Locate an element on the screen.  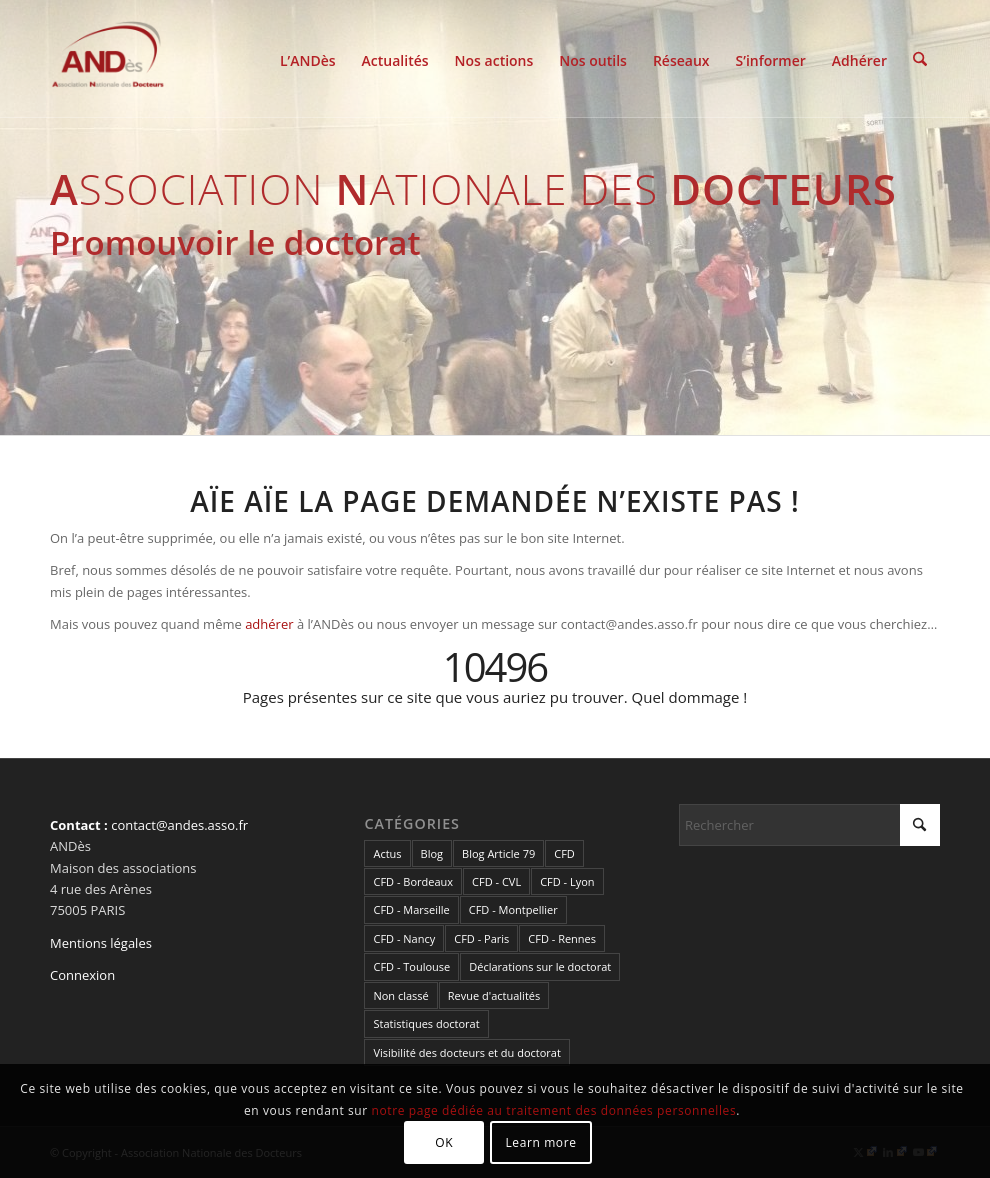
CFD - Paris [CFD - Paris (21 éléments)] is located at coordinates (481, 938).